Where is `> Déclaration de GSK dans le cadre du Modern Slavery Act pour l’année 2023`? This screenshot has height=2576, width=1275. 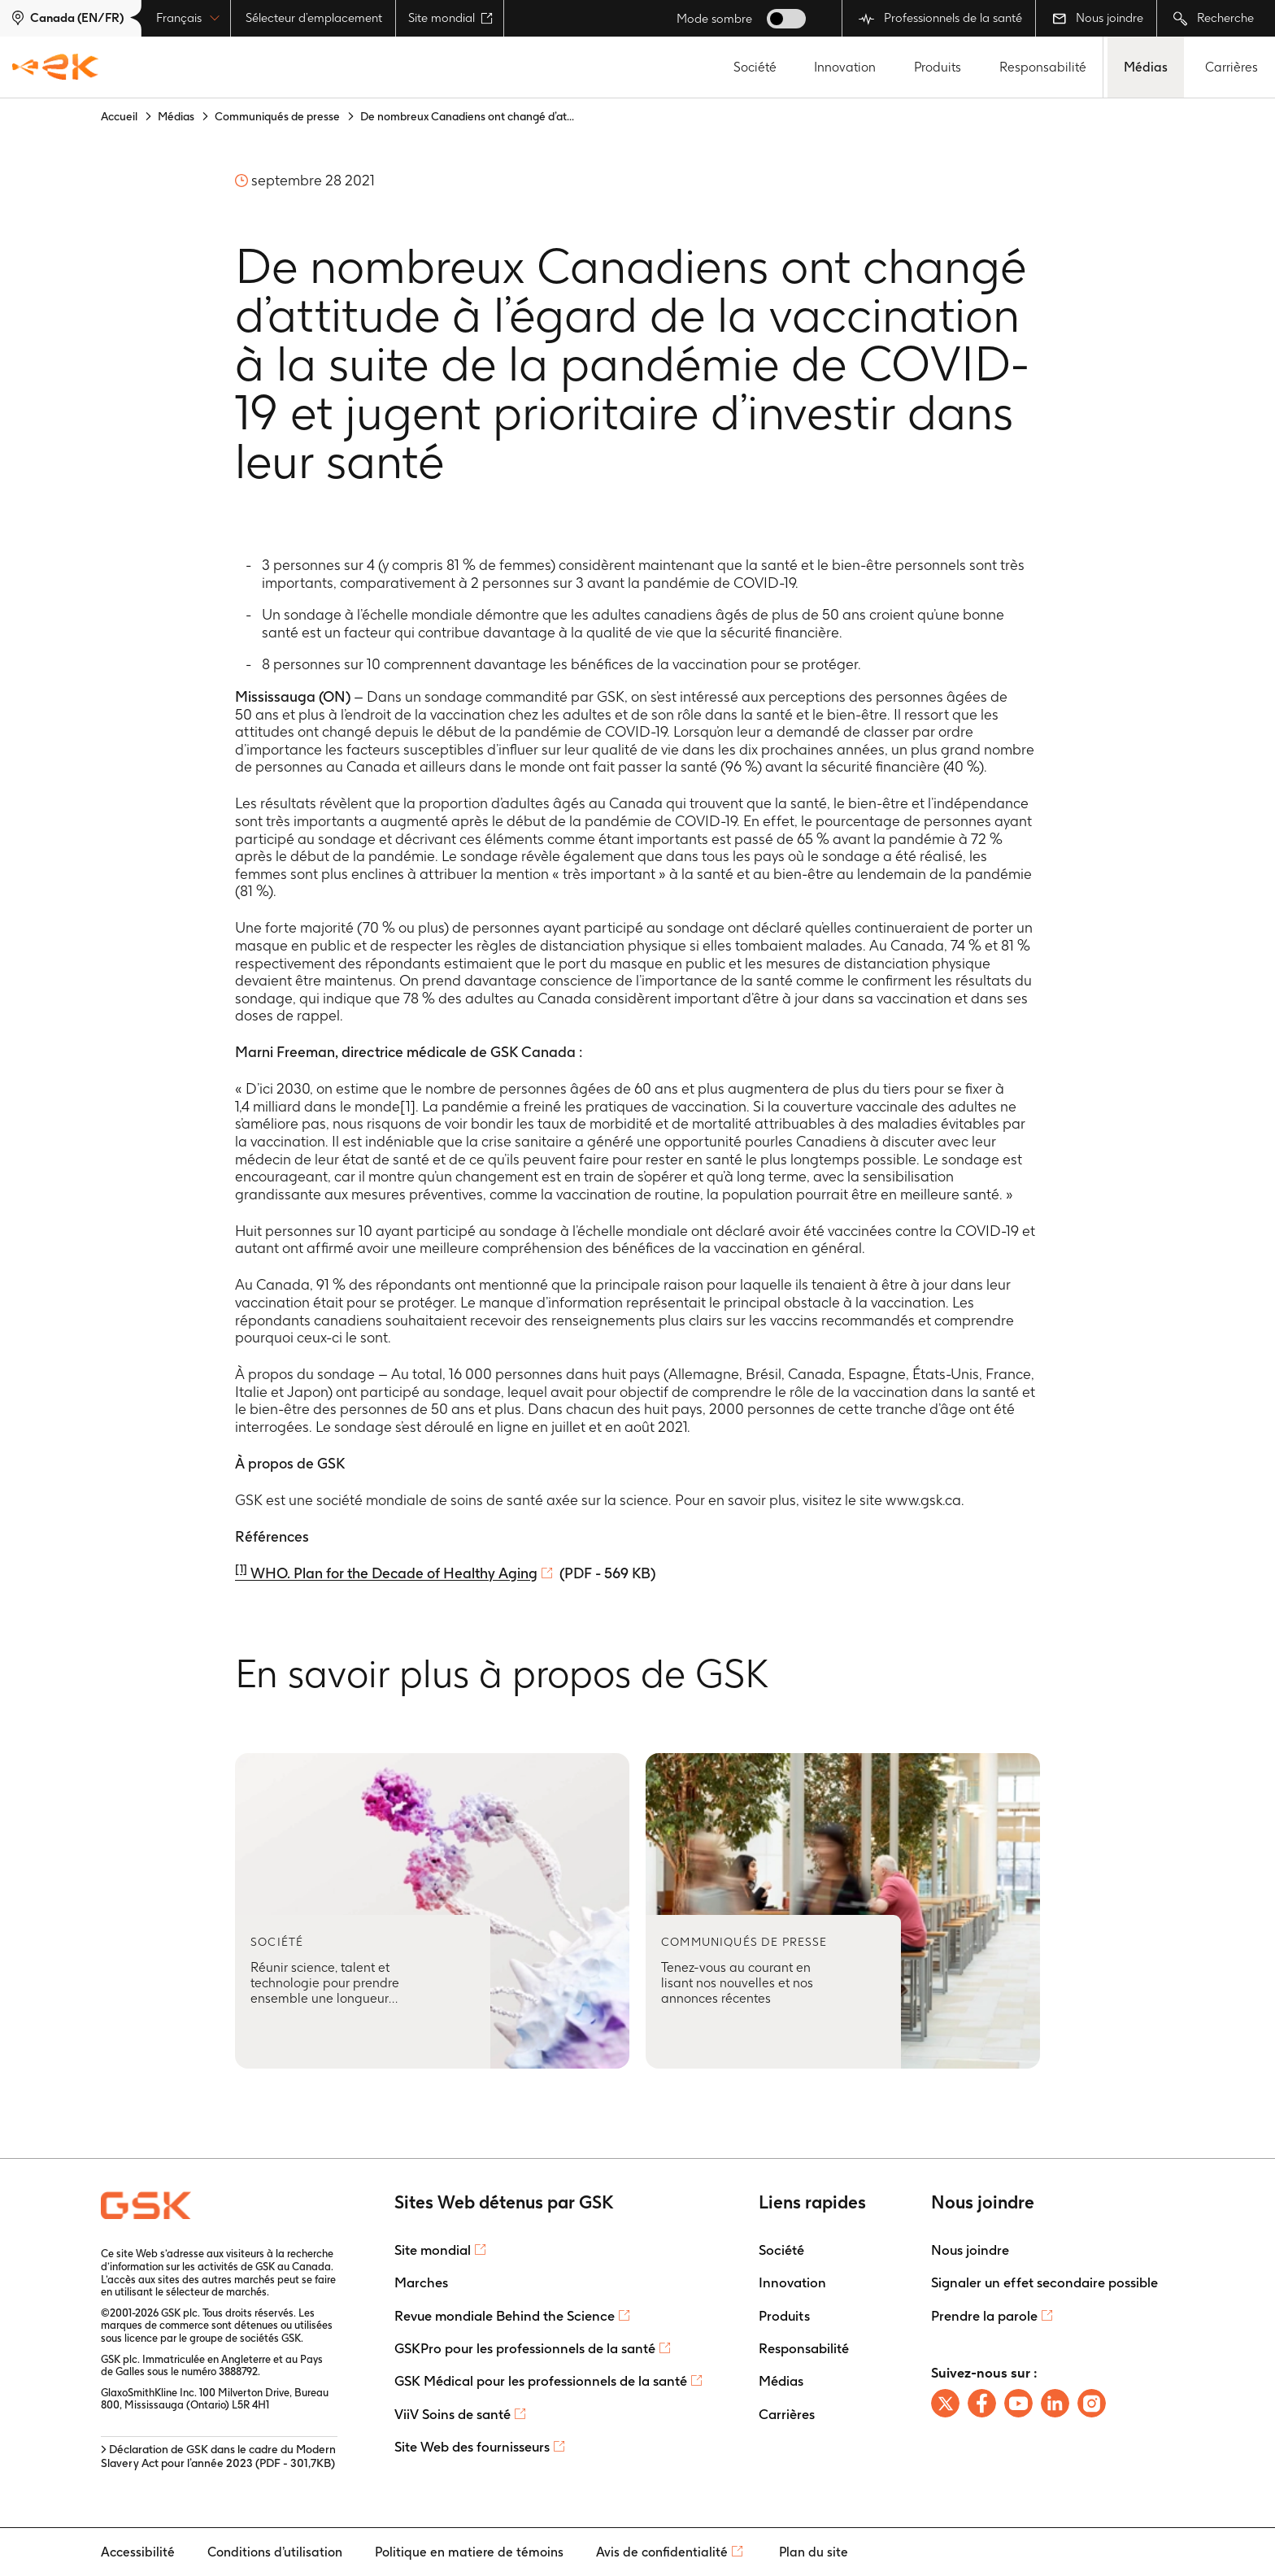 > Déclaration de GSK dans le cadre du Modern Slavery Act pour l’année 2023 is located at coordinates (218, 2456).